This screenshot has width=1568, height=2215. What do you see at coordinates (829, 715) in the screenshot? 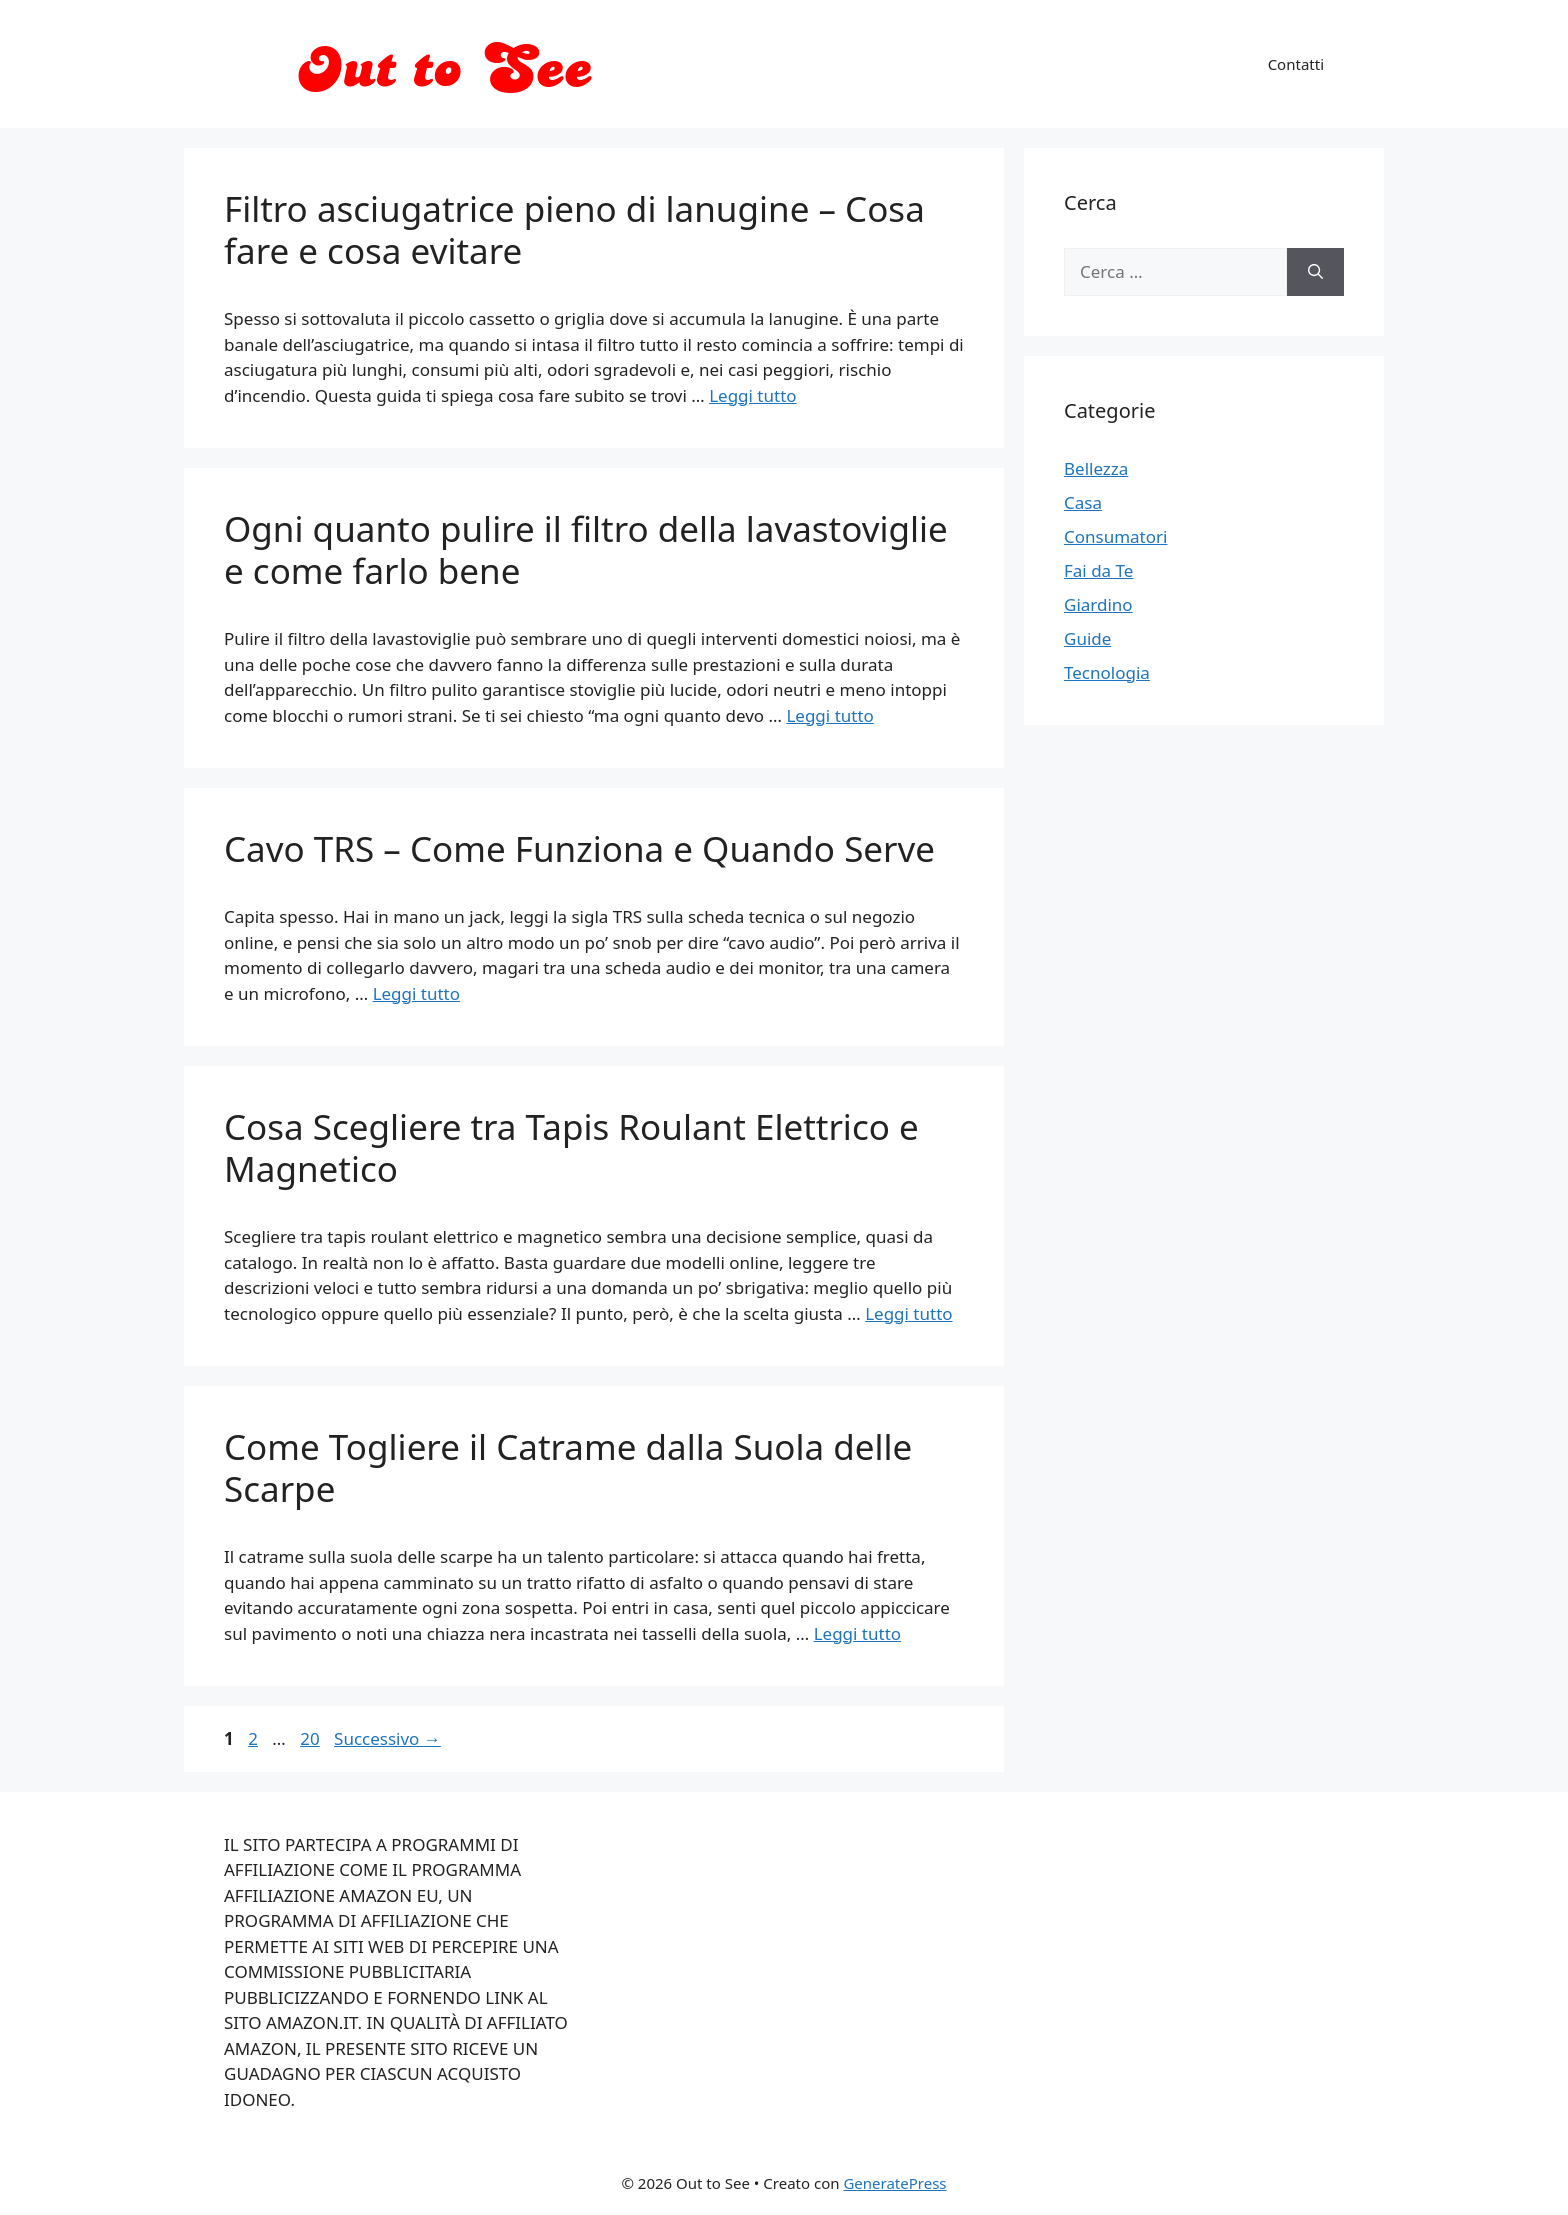
I see `Leggi tutto [Per saperne di più su Ogni quanto pulire il filtro della lavastoviglie e come farlo bene]` at bounding box center [829, 715].